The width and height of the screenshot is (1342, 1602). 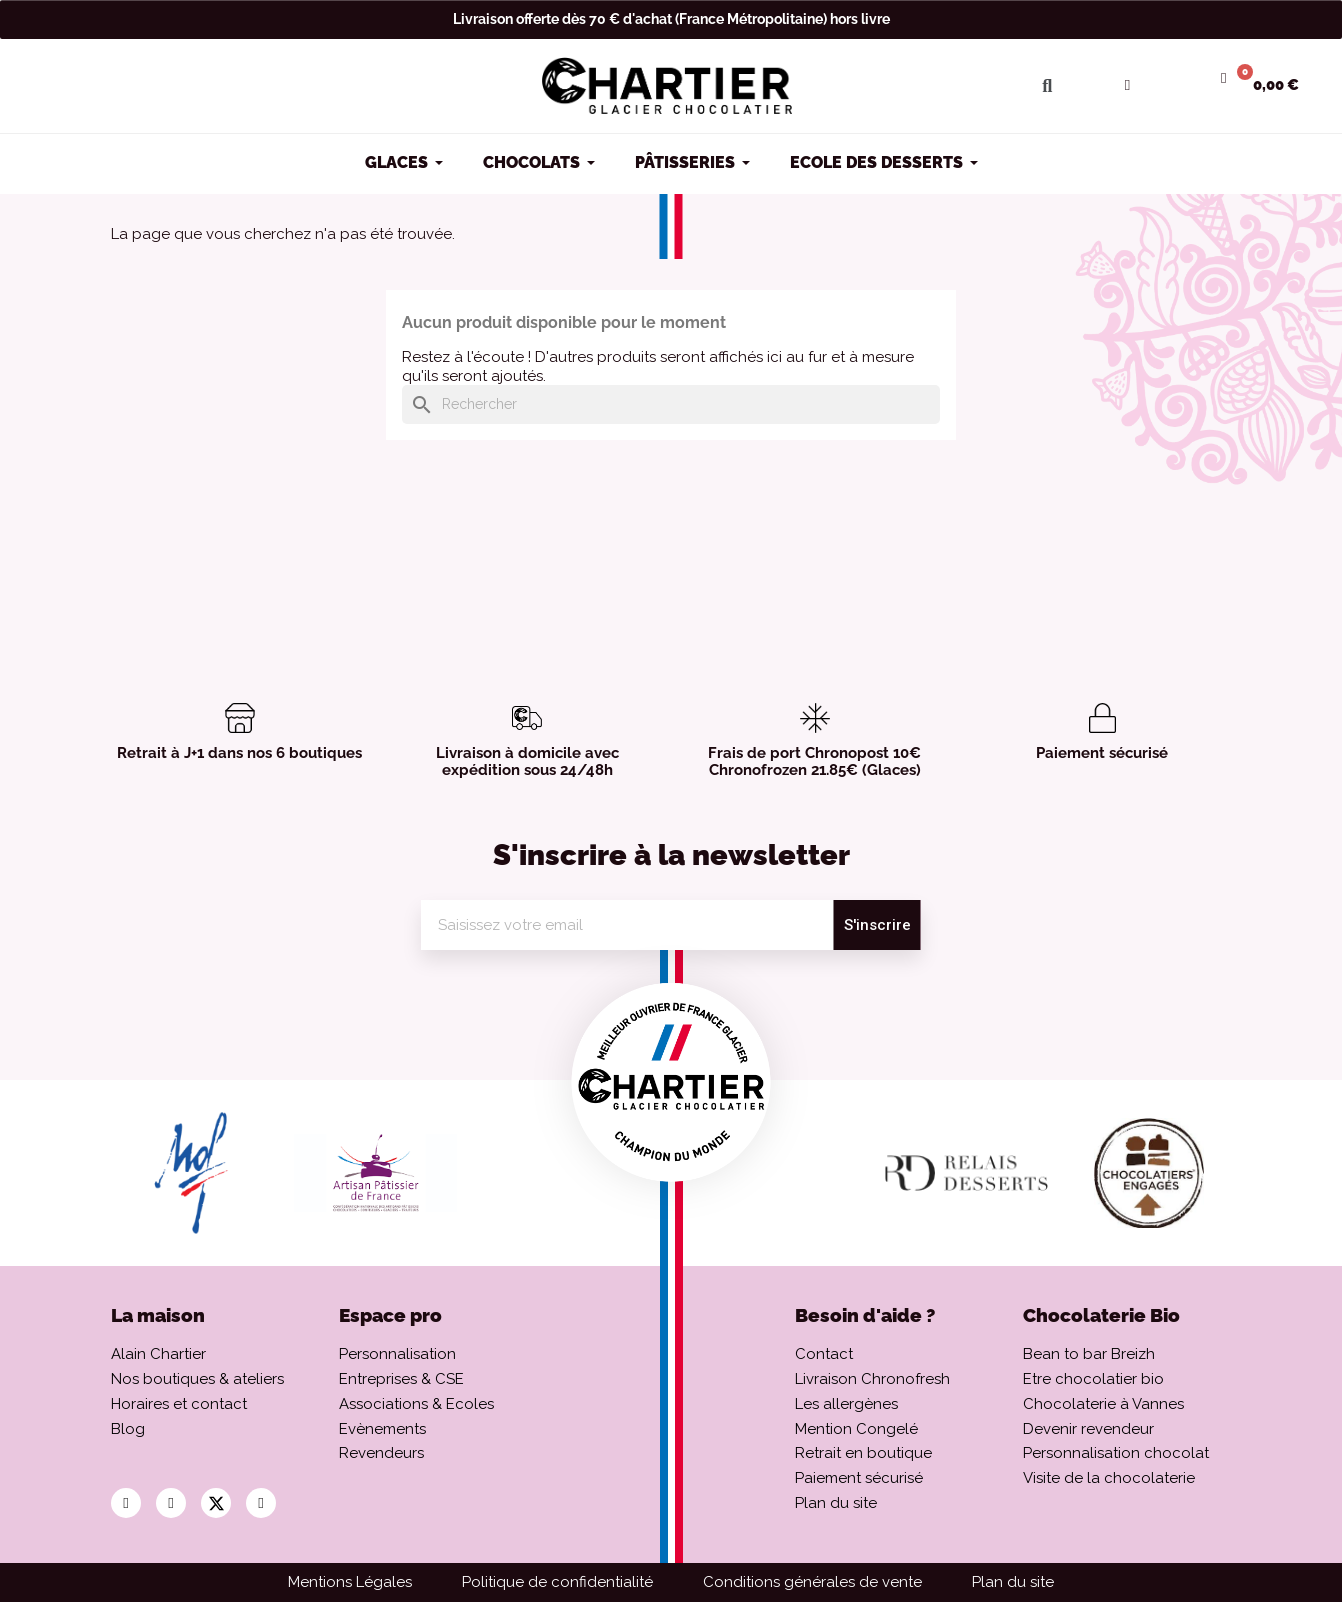 I want to click on [Rechercher], so click(x=671, y=404).